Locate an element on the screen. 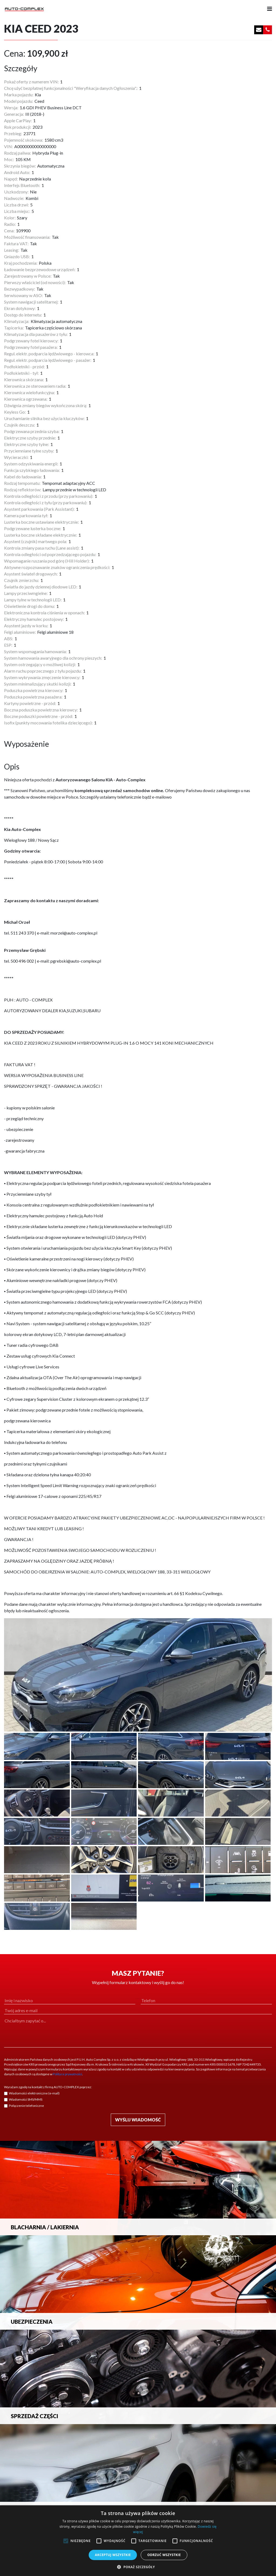 The height and width of the screenshot is (2576, 276). Elektryczny hamulec postojowy: is located at coordinates (34, 619).